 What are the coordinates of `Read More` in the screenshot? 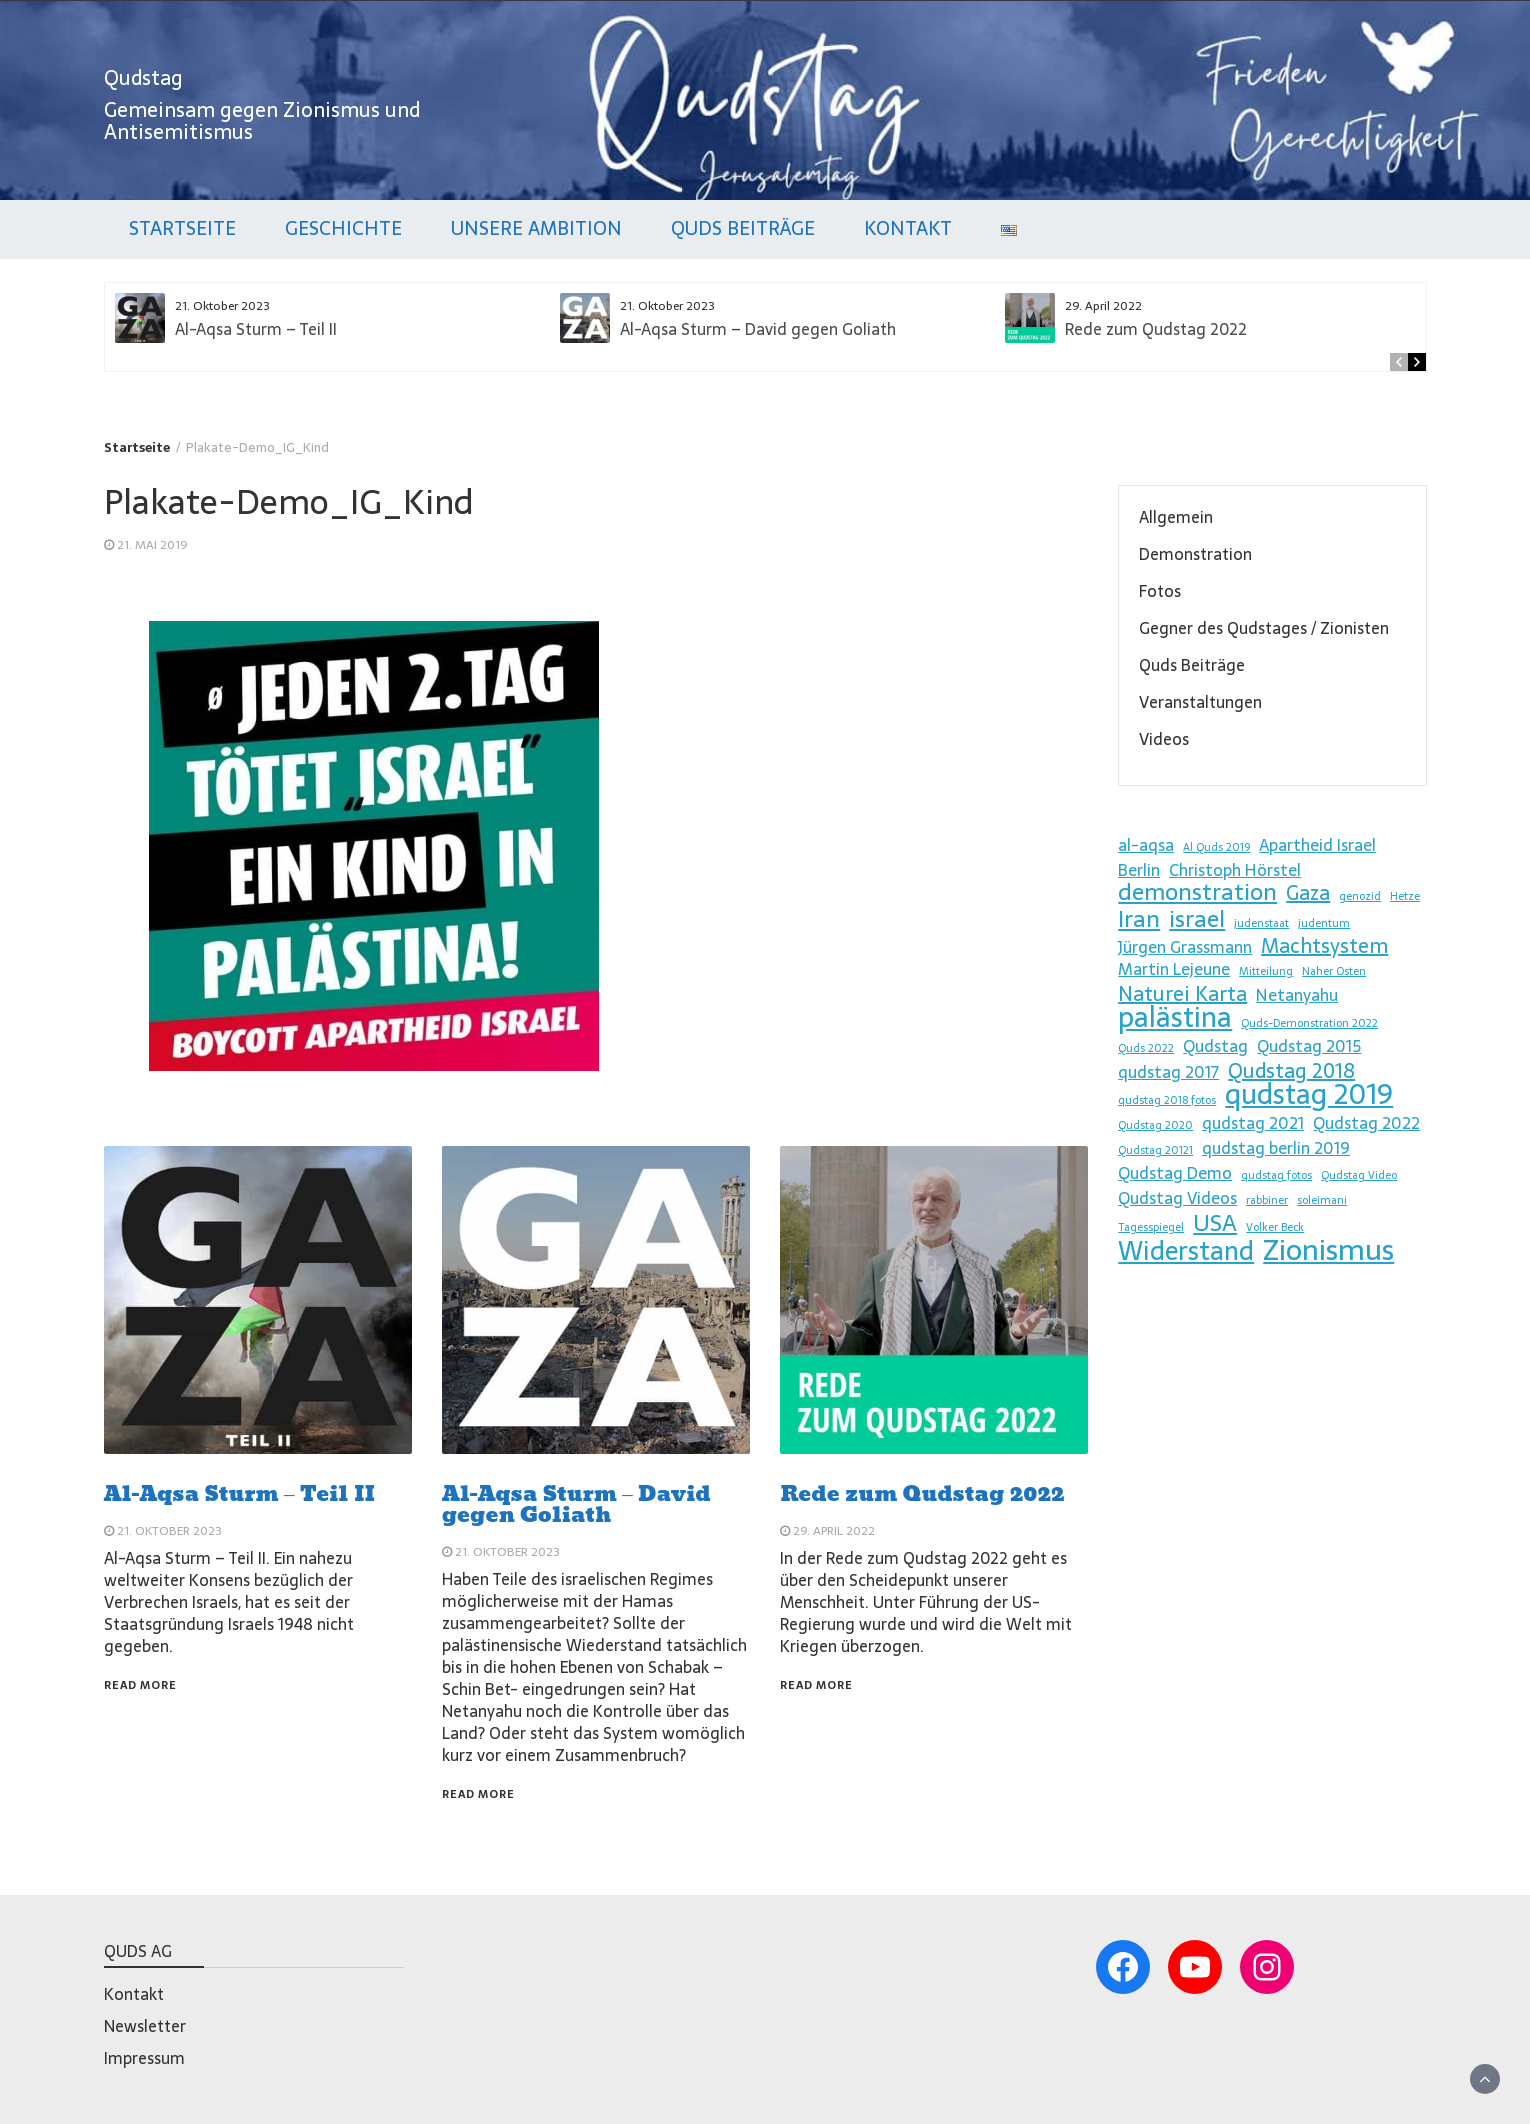 It's located at (140, 1685).